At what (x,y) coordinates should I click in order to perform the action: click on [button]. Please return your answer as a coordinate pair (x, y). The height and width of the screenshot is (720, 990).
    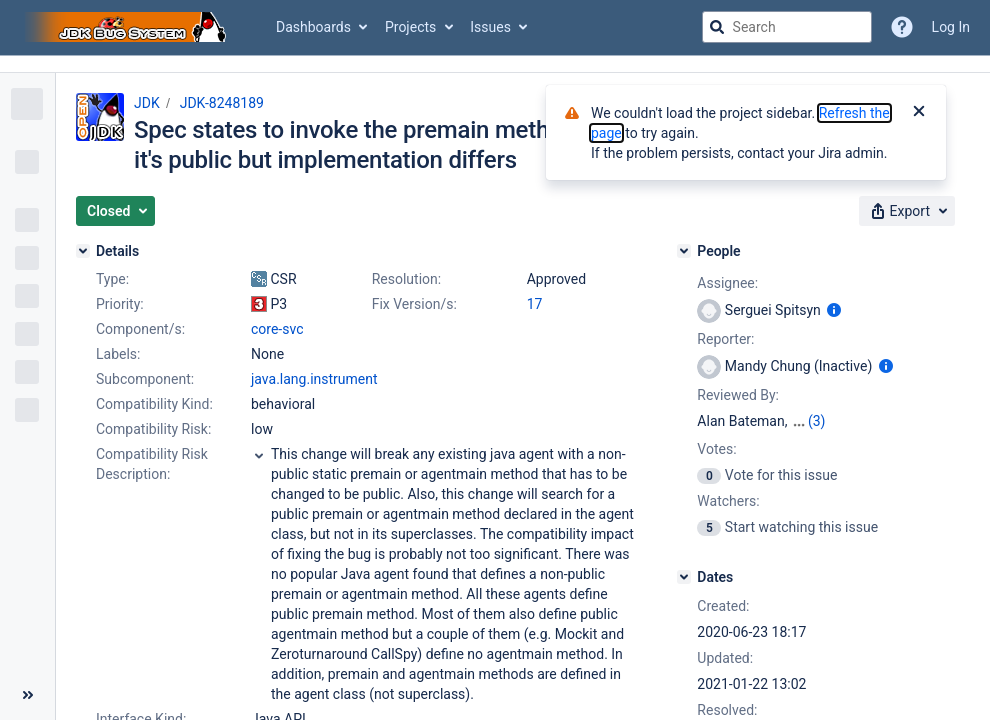
    Looking at the image, I should click on (115, 211).